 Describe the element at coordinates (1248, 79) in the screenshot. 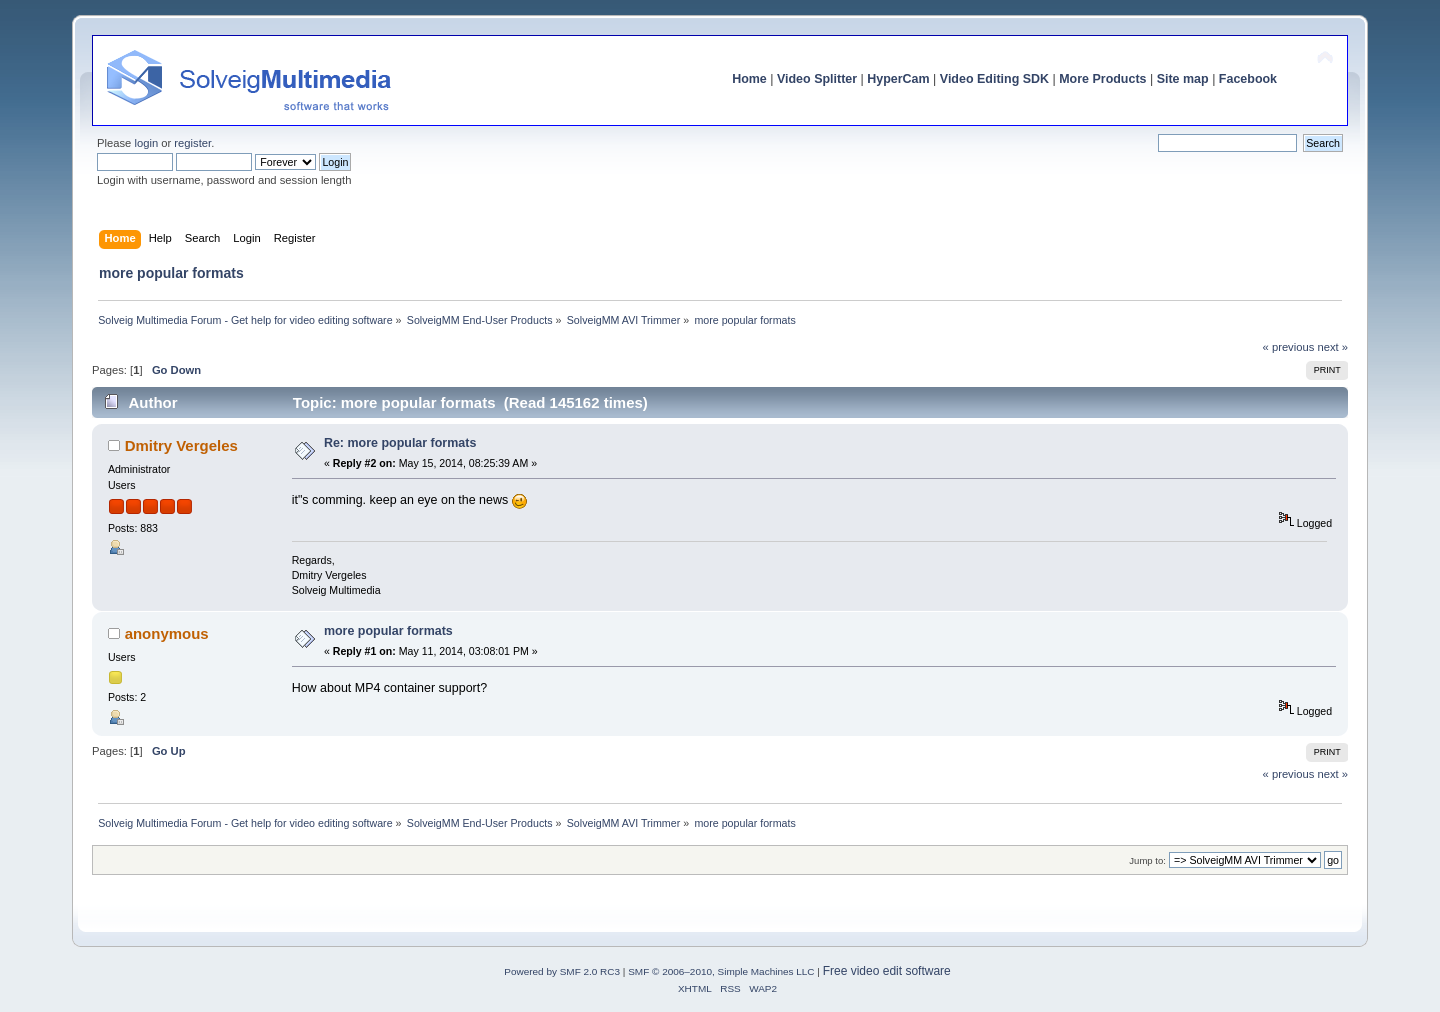

I see `Facebook` at that location.